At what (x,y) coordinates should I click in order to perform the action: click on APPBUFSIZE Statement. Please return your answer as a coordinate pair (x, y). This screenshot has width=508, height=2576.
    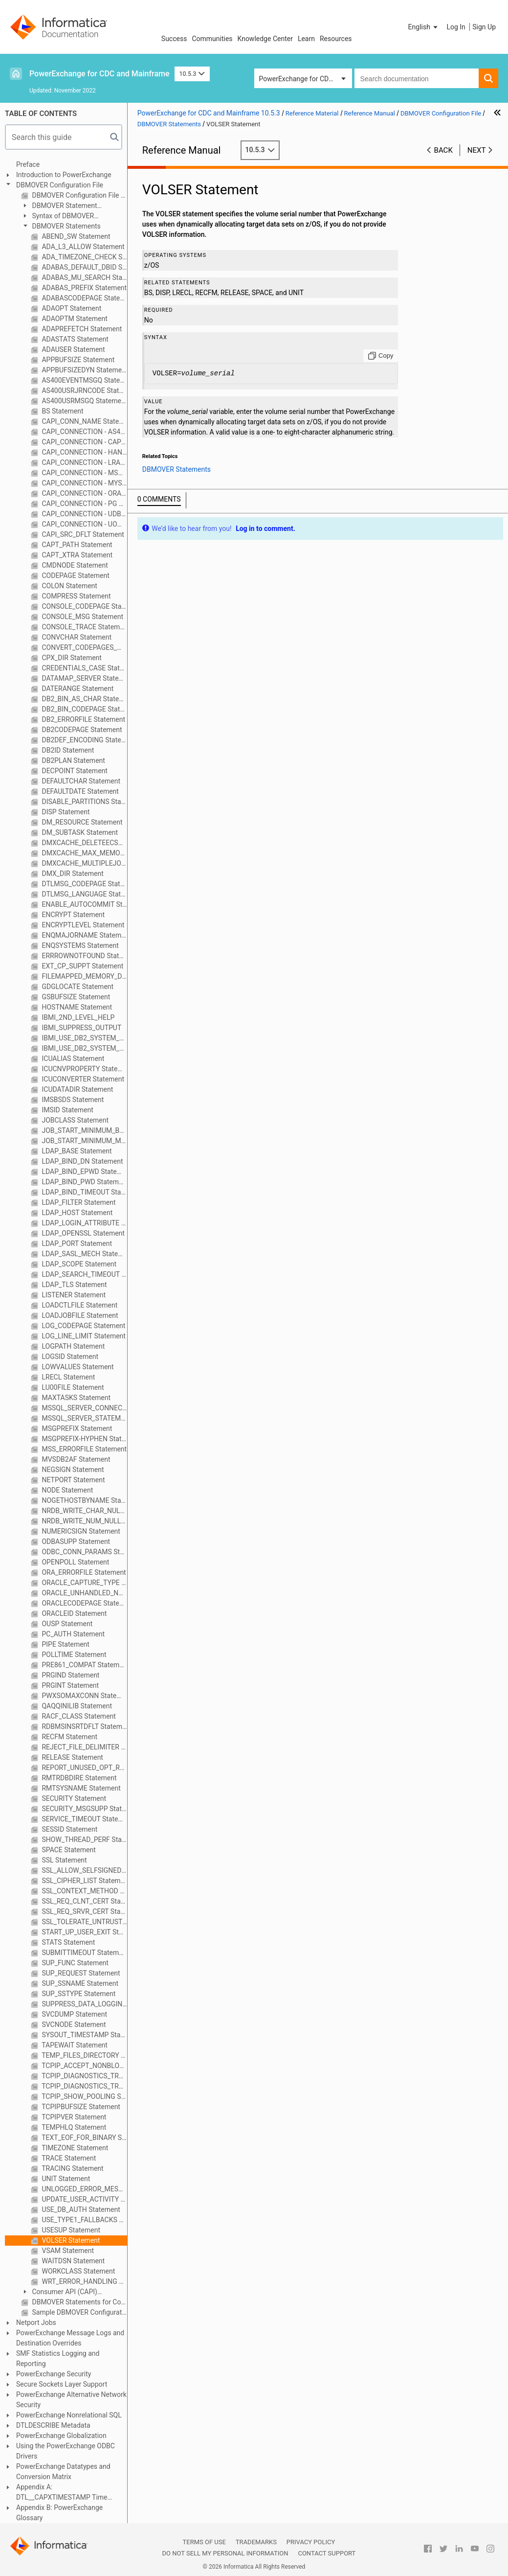
    Looking at the image, I should click on (77, 360).